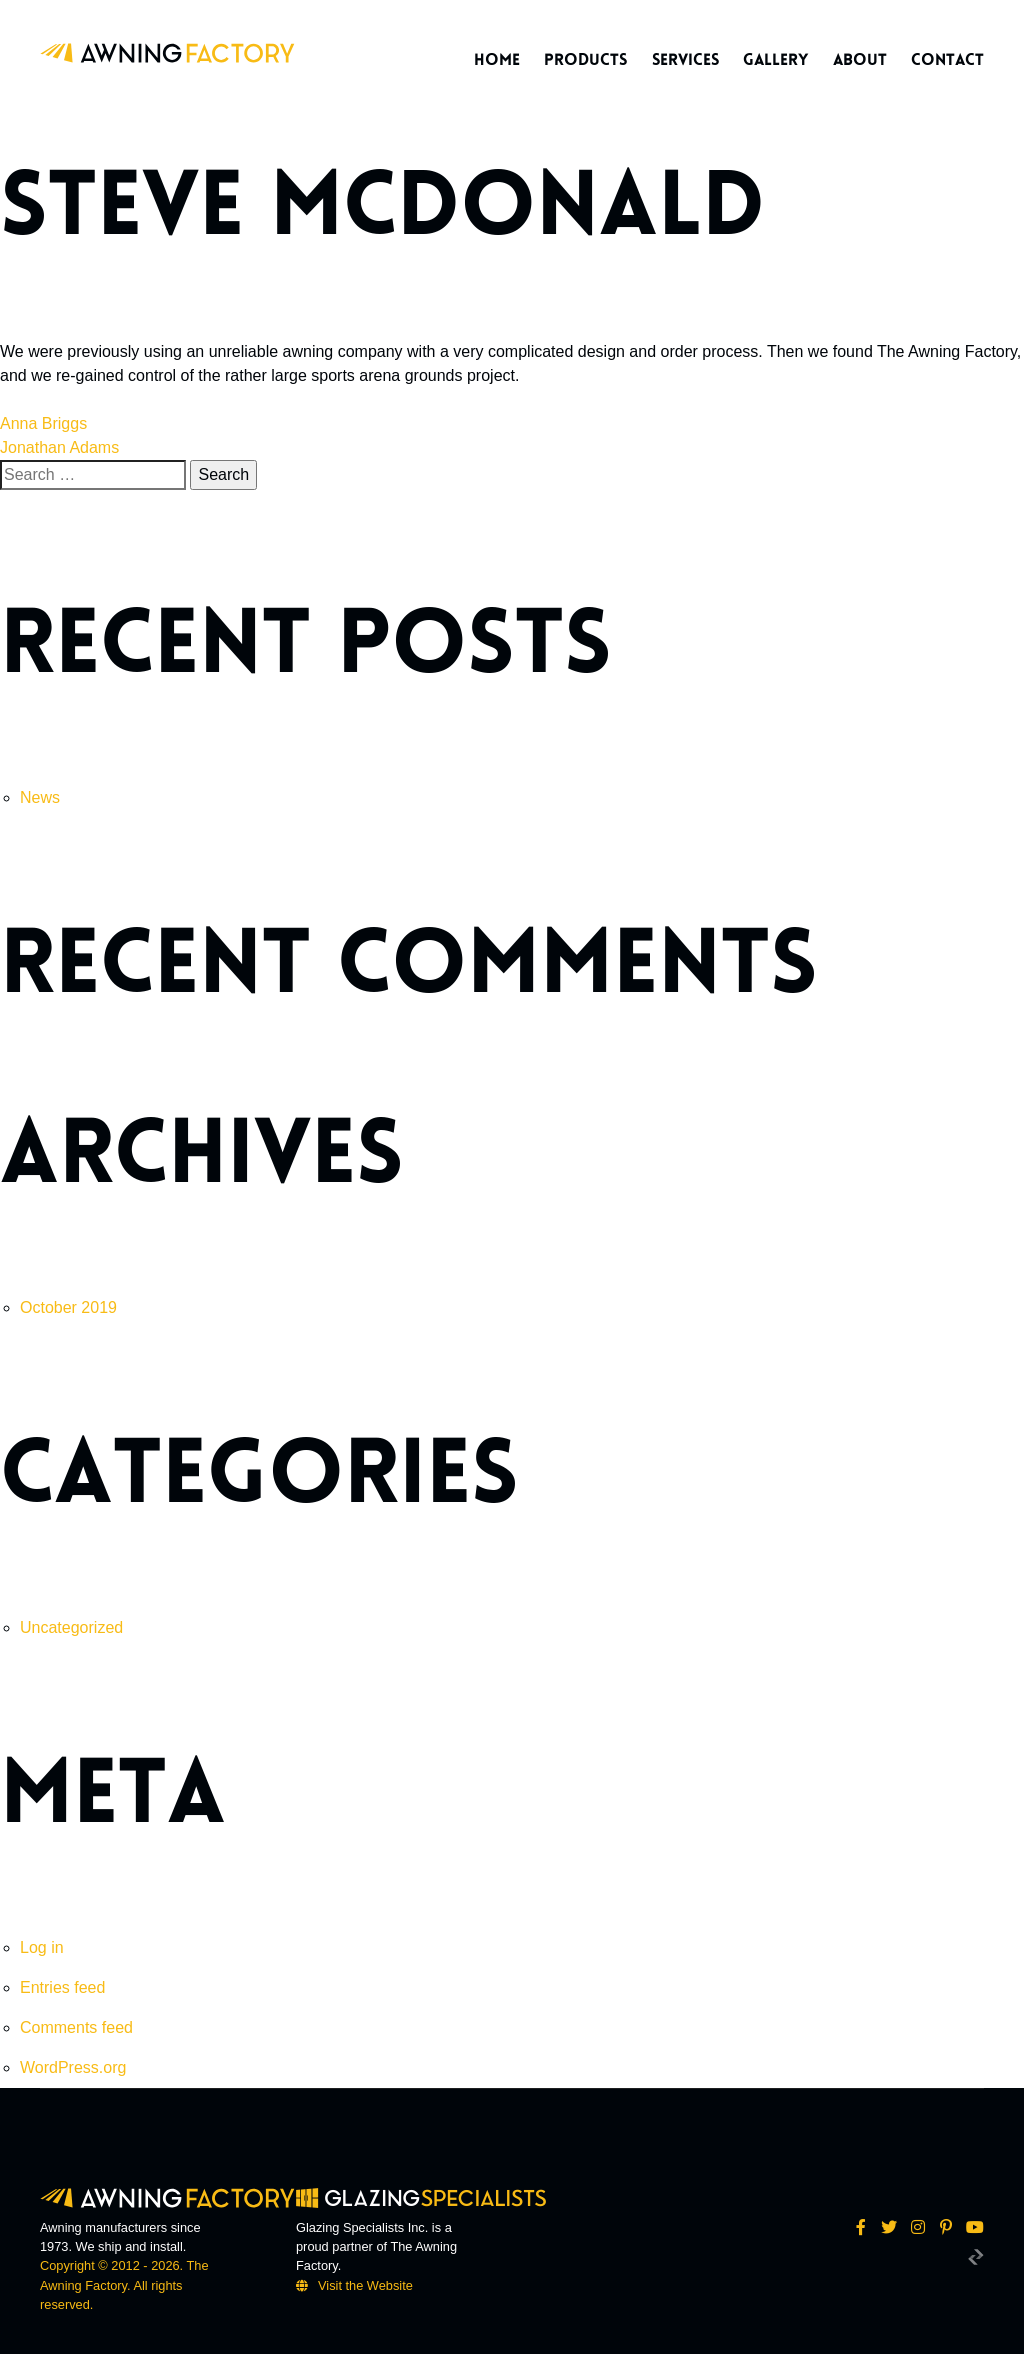 This screenshot has width=1024, height=2354. Describe the element at coordinates (76, 2027) in the screenshot. I see `Comments feed` at that location.